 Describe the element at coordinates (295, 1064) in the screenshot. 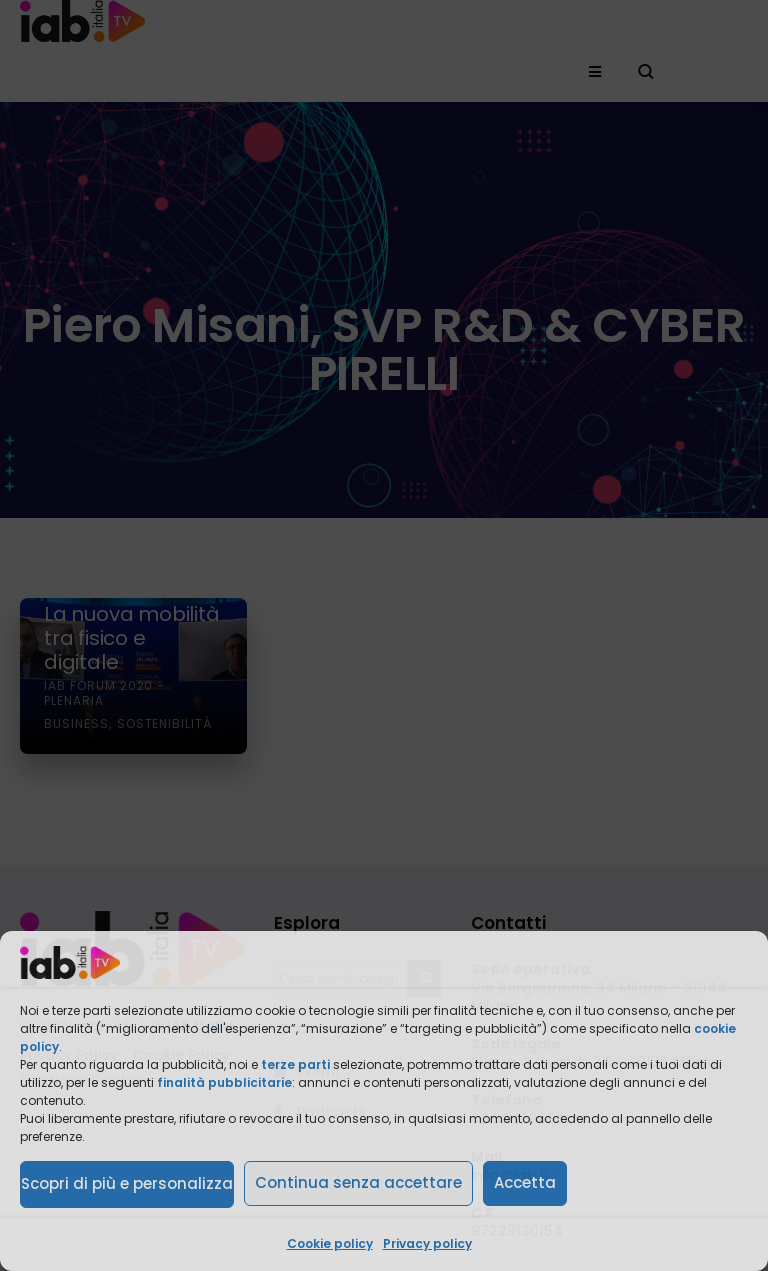

I see `terze parti` at that location.